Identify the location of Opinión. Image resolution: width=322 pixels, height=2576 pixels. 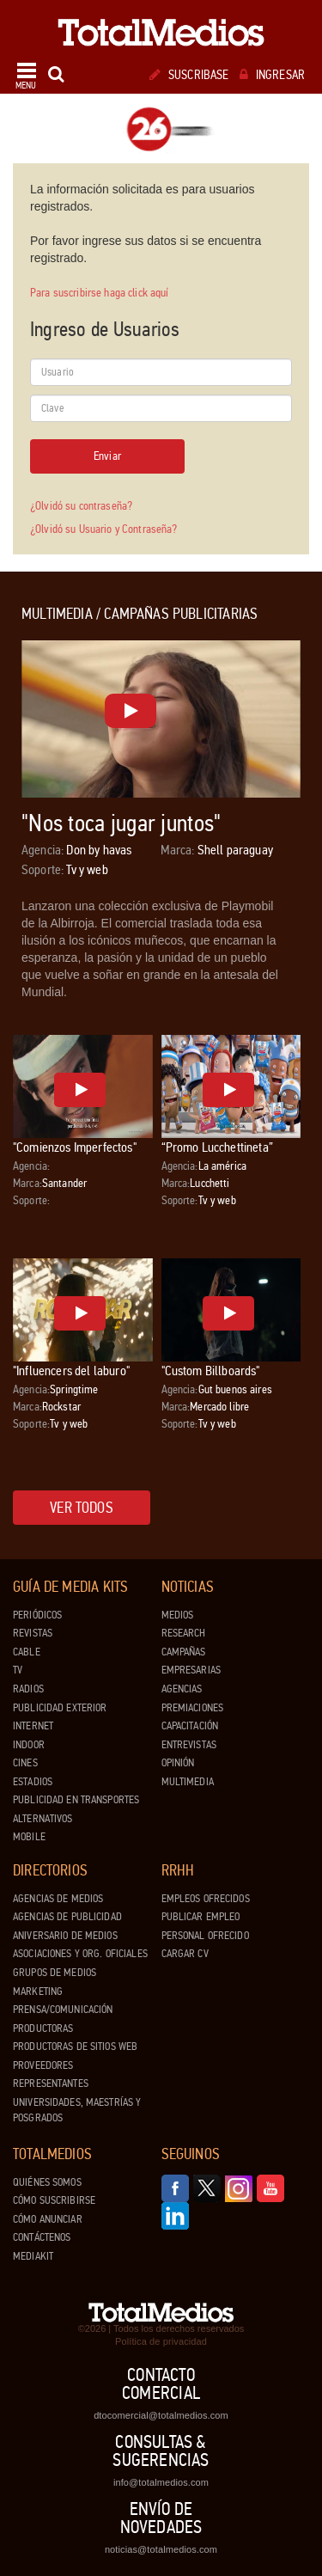
(178, 1763).